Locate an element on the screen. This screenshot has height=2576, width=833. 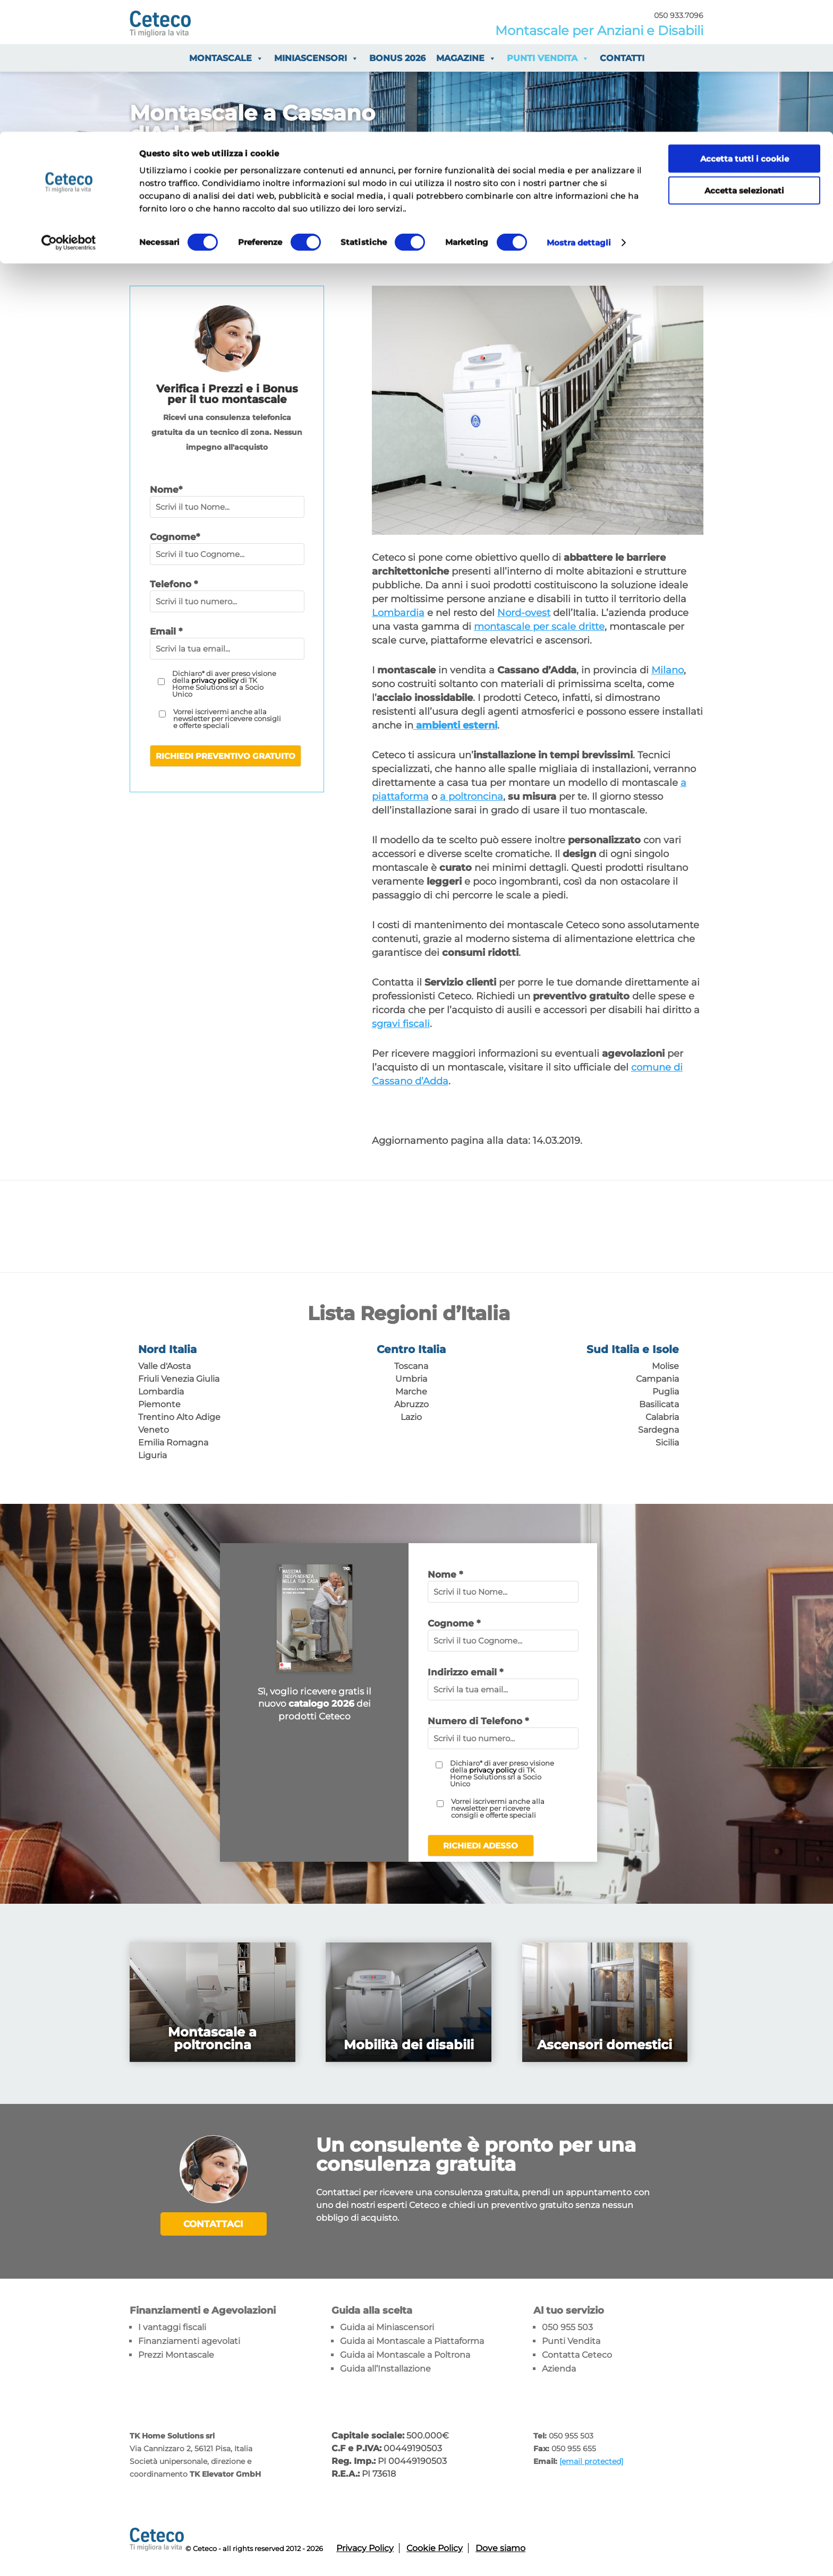
Veneto is located at coordinates (153, 1430).